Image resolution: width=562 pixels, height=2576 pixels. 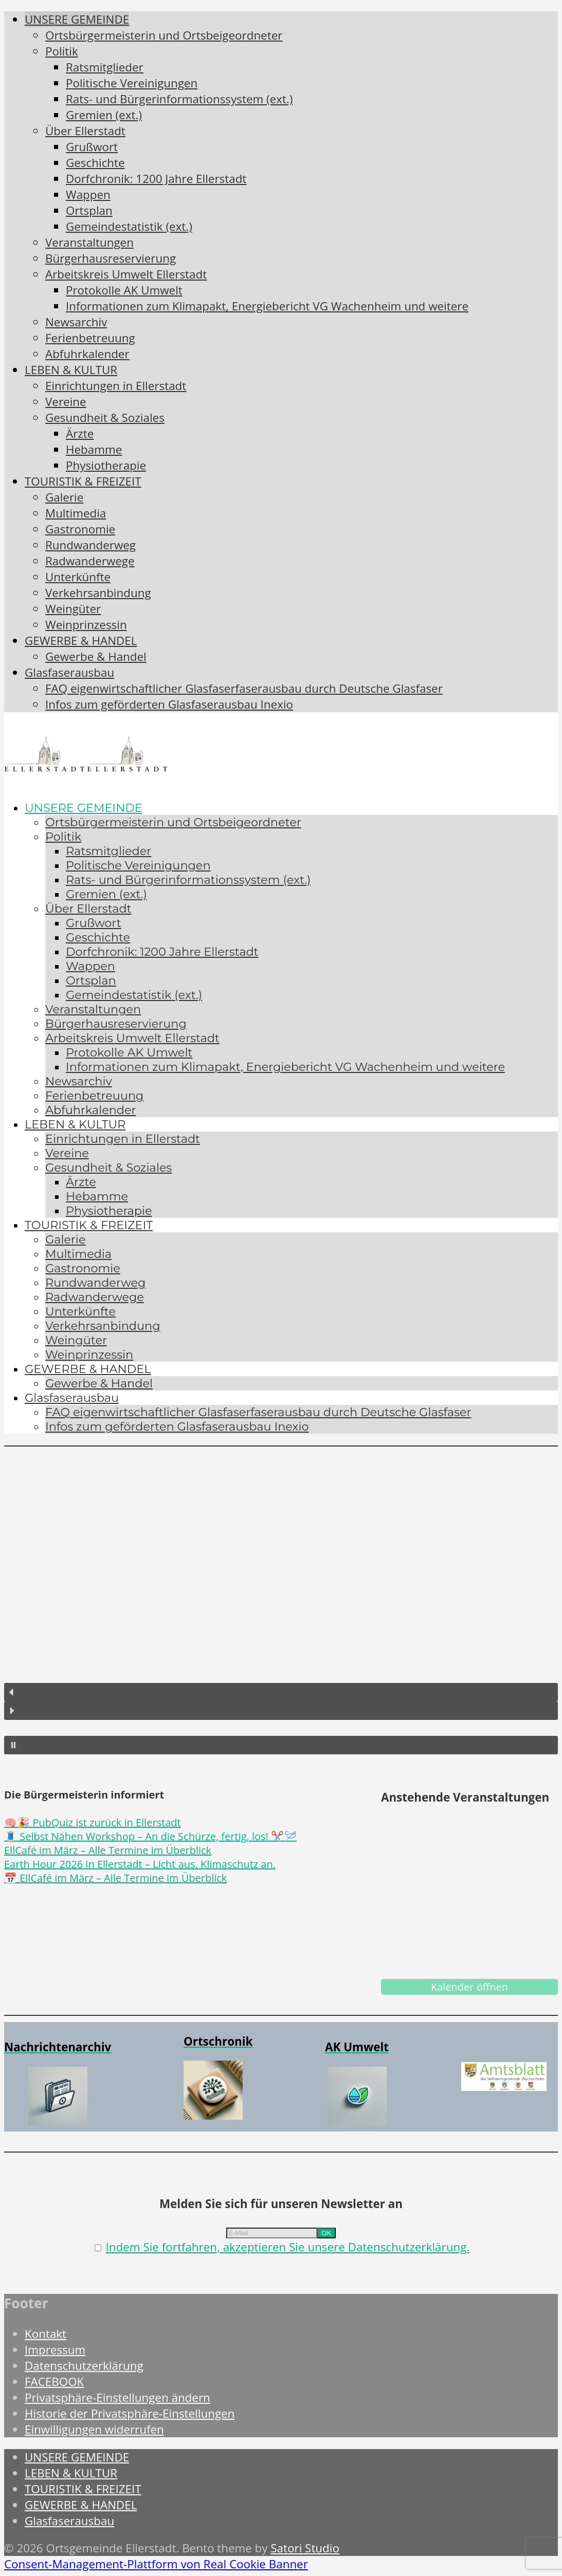 What do you see at coordinates (281, 1692) in the screenshot?
I see `[button]` at bounding box center [281, 1692].